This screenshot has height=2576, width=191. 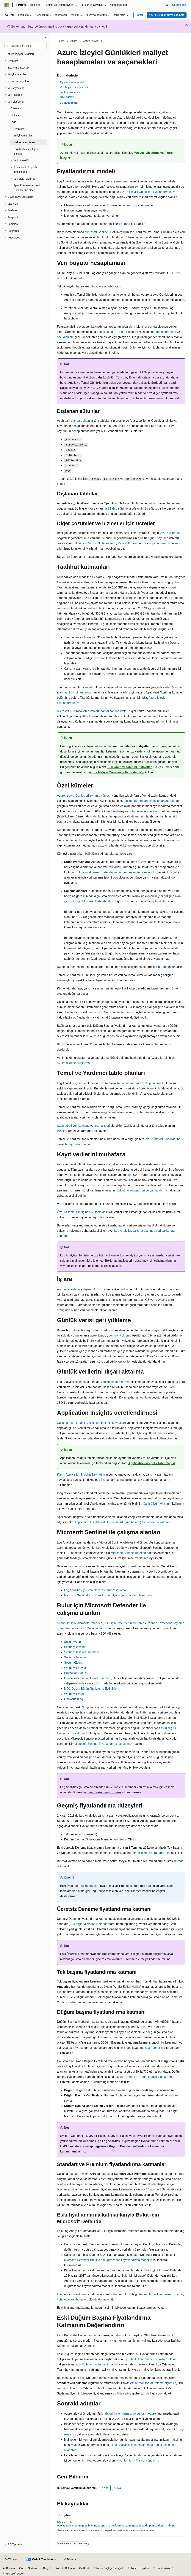 What do you see at coordinates (75, 1673) in the screenshot?
I see `ProtectionStatus` at bounding box center [75, 1673].